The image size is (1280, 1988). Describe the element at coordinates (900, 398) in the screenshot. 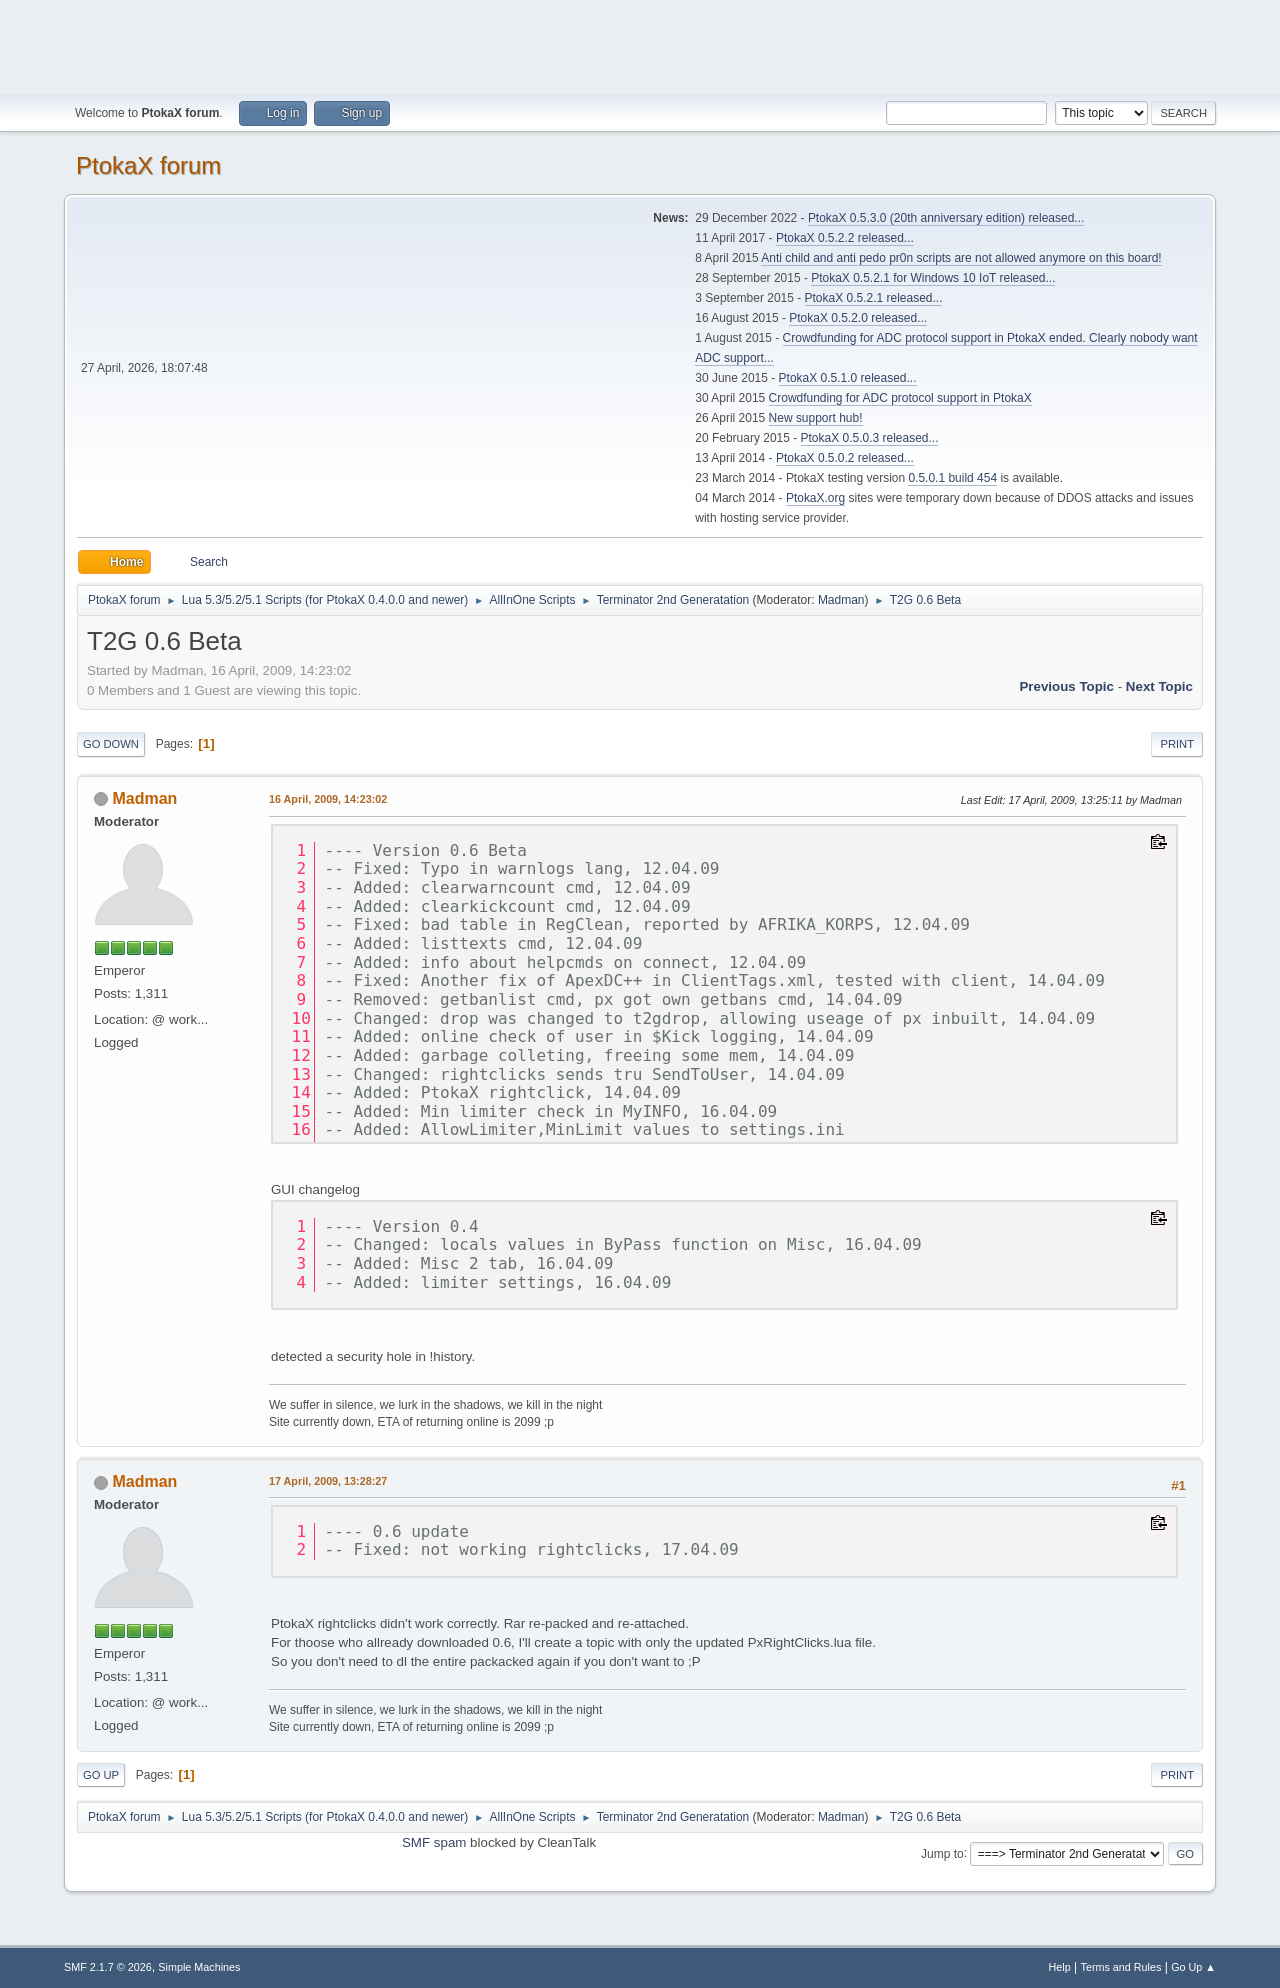

I see `Crowdfunding for ADC protocol support in PtokaX` at that location.